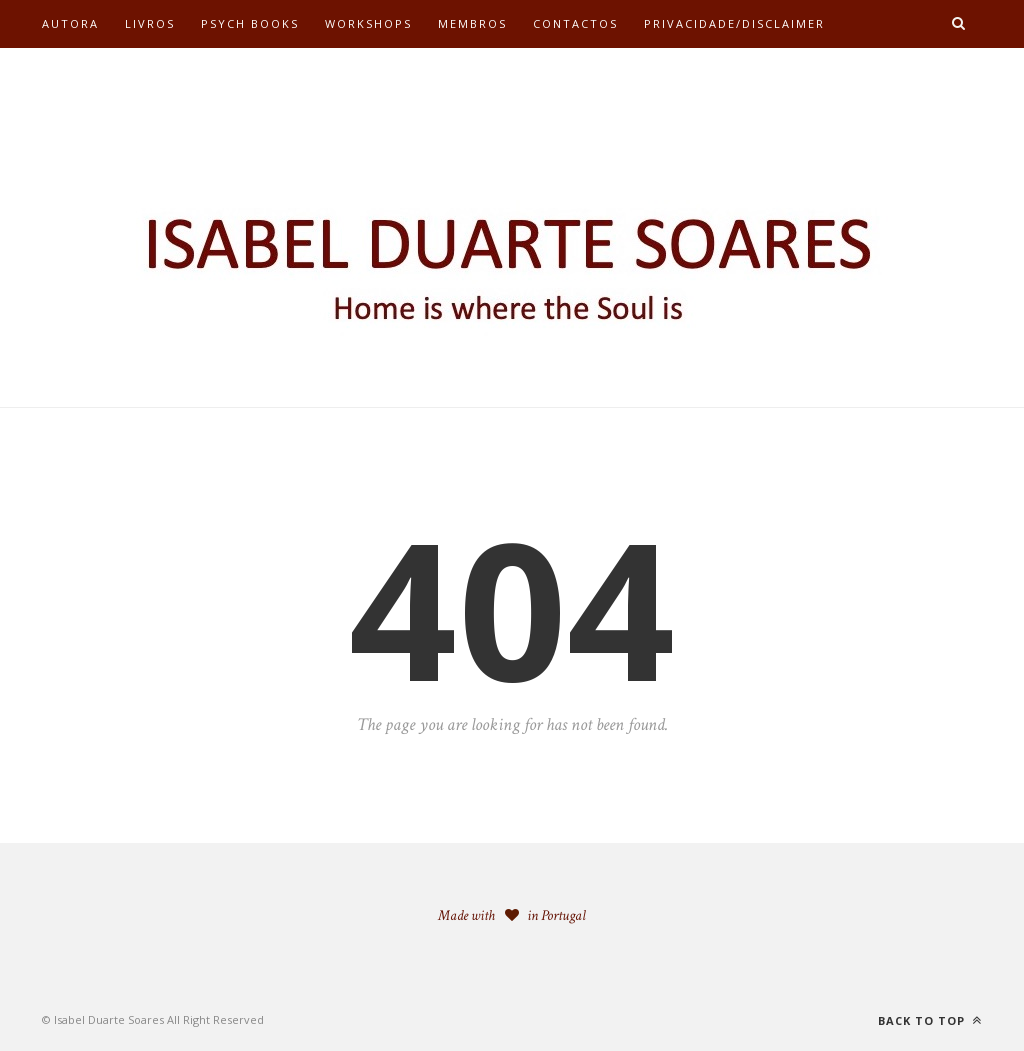 Image resolution: width=1024 pixels, height=1051 pixels. What do you see at coordinates (575, 23) in the screenshot?
I see `Contactos` at bounding box center [575, 23].